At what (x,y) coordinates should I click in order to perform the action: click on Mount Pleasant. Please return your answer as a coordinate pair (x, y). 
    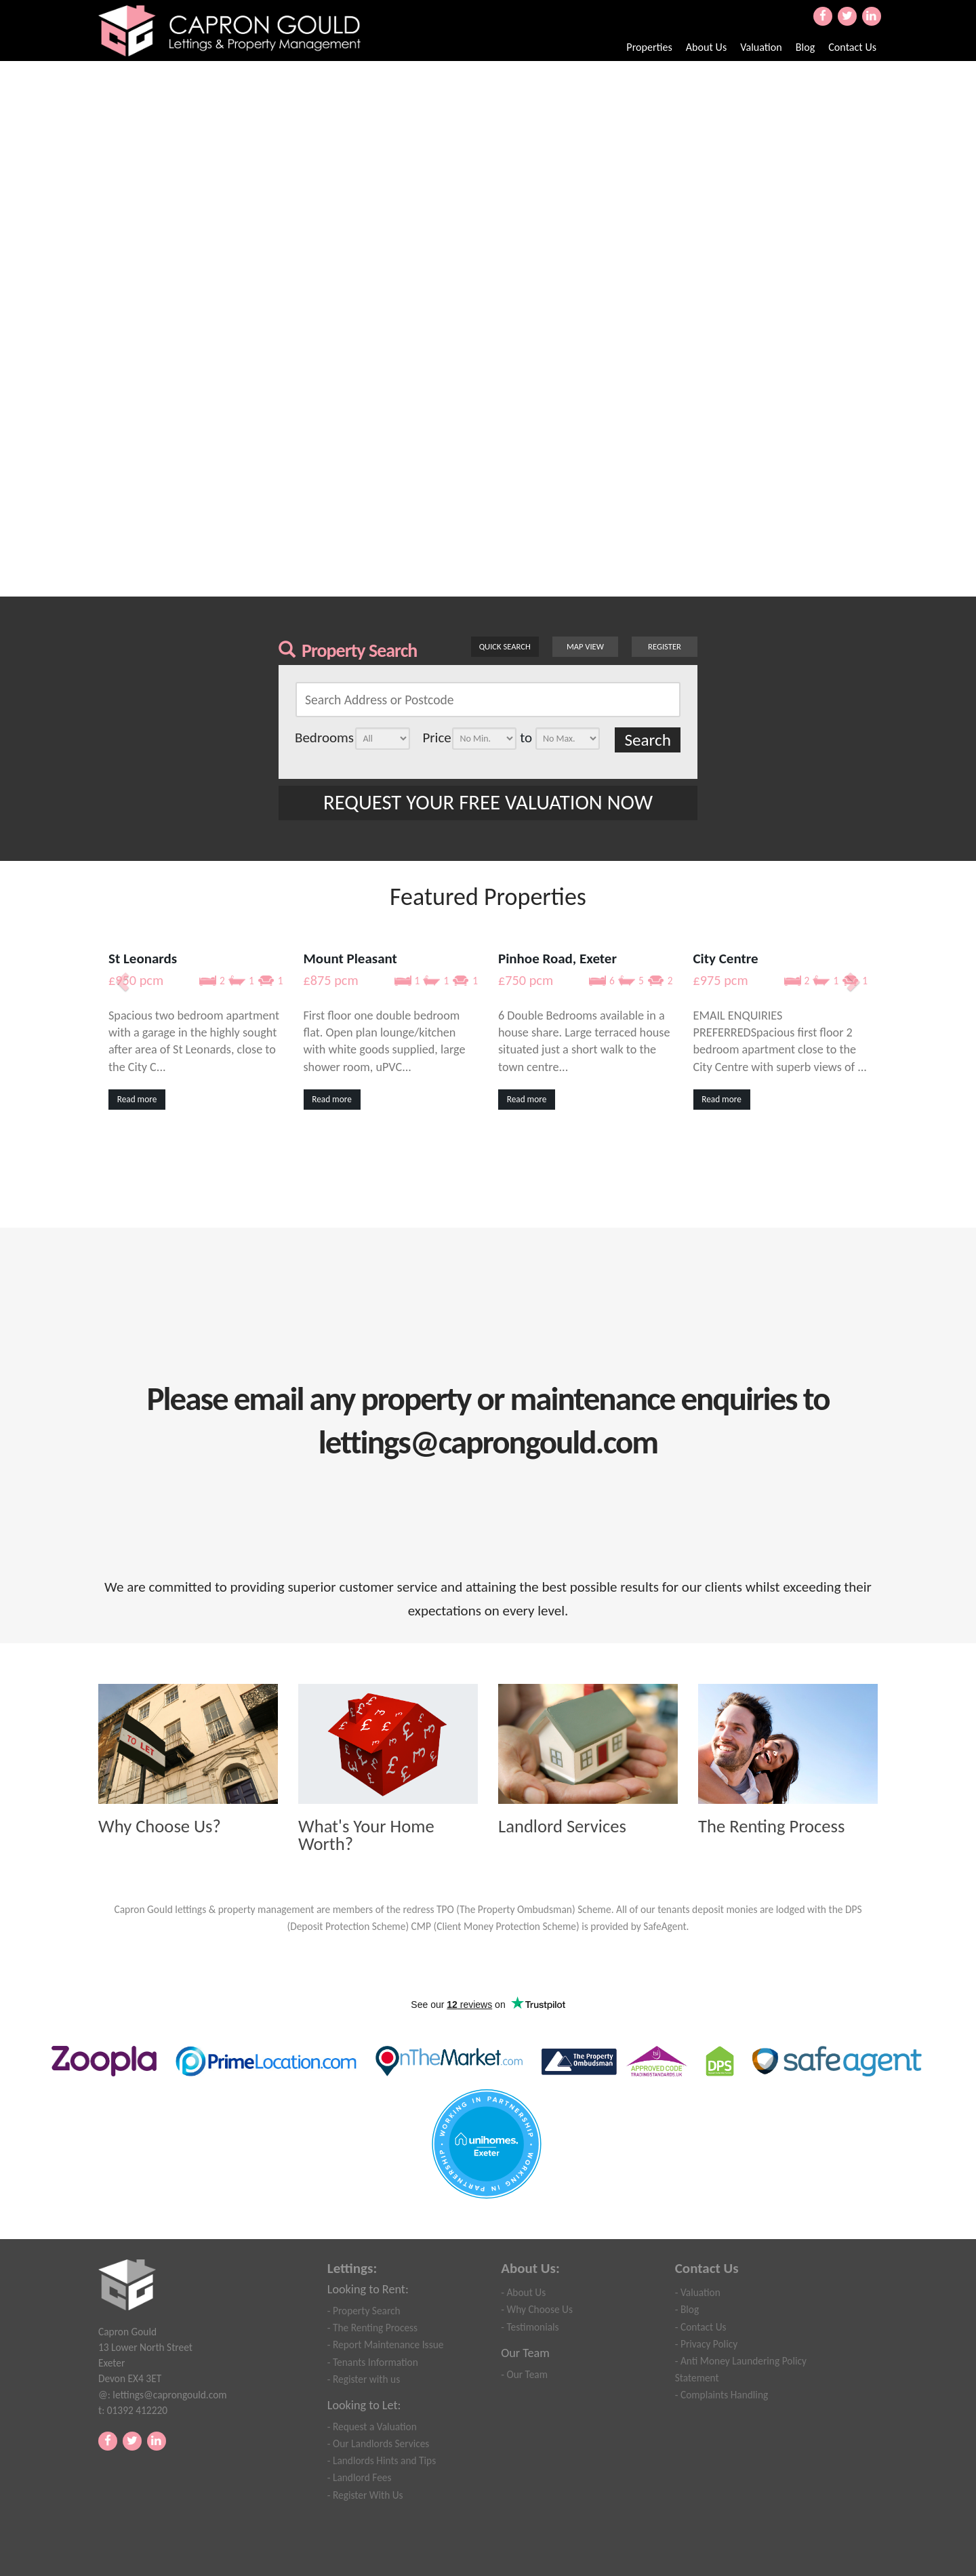
    Looking at the image, I should click on (350, 958).